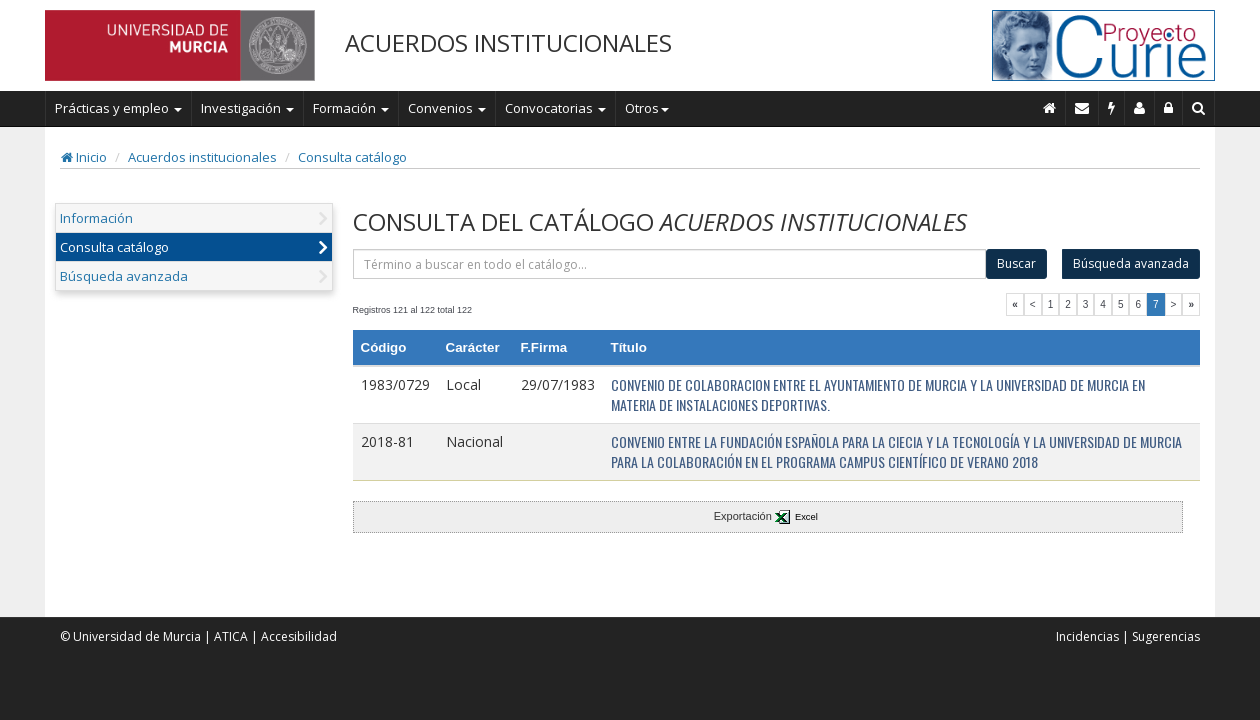 The image size is (1260, 720). Describe the element at coordinates (96, 218) in the screenshot. I see `Información` at that location.